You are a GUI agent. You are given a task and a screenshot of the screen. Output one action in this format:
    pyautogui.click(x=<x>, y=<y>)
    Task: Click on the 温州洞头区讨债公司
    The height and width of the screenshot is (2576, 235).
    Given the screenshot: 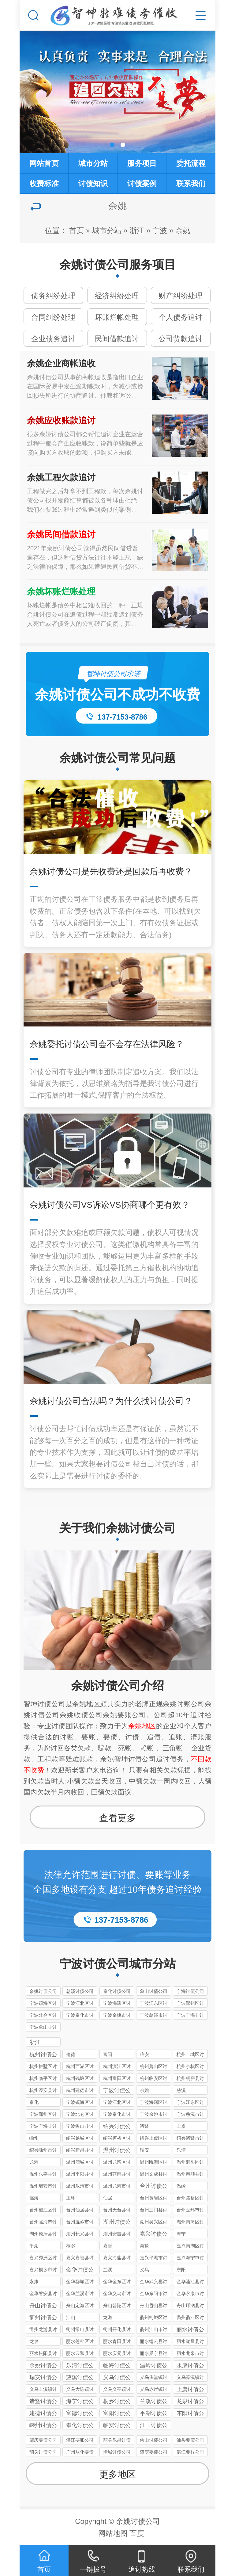 What is the action you would take?
    pyautogui.click(x=190, y=2162)
    